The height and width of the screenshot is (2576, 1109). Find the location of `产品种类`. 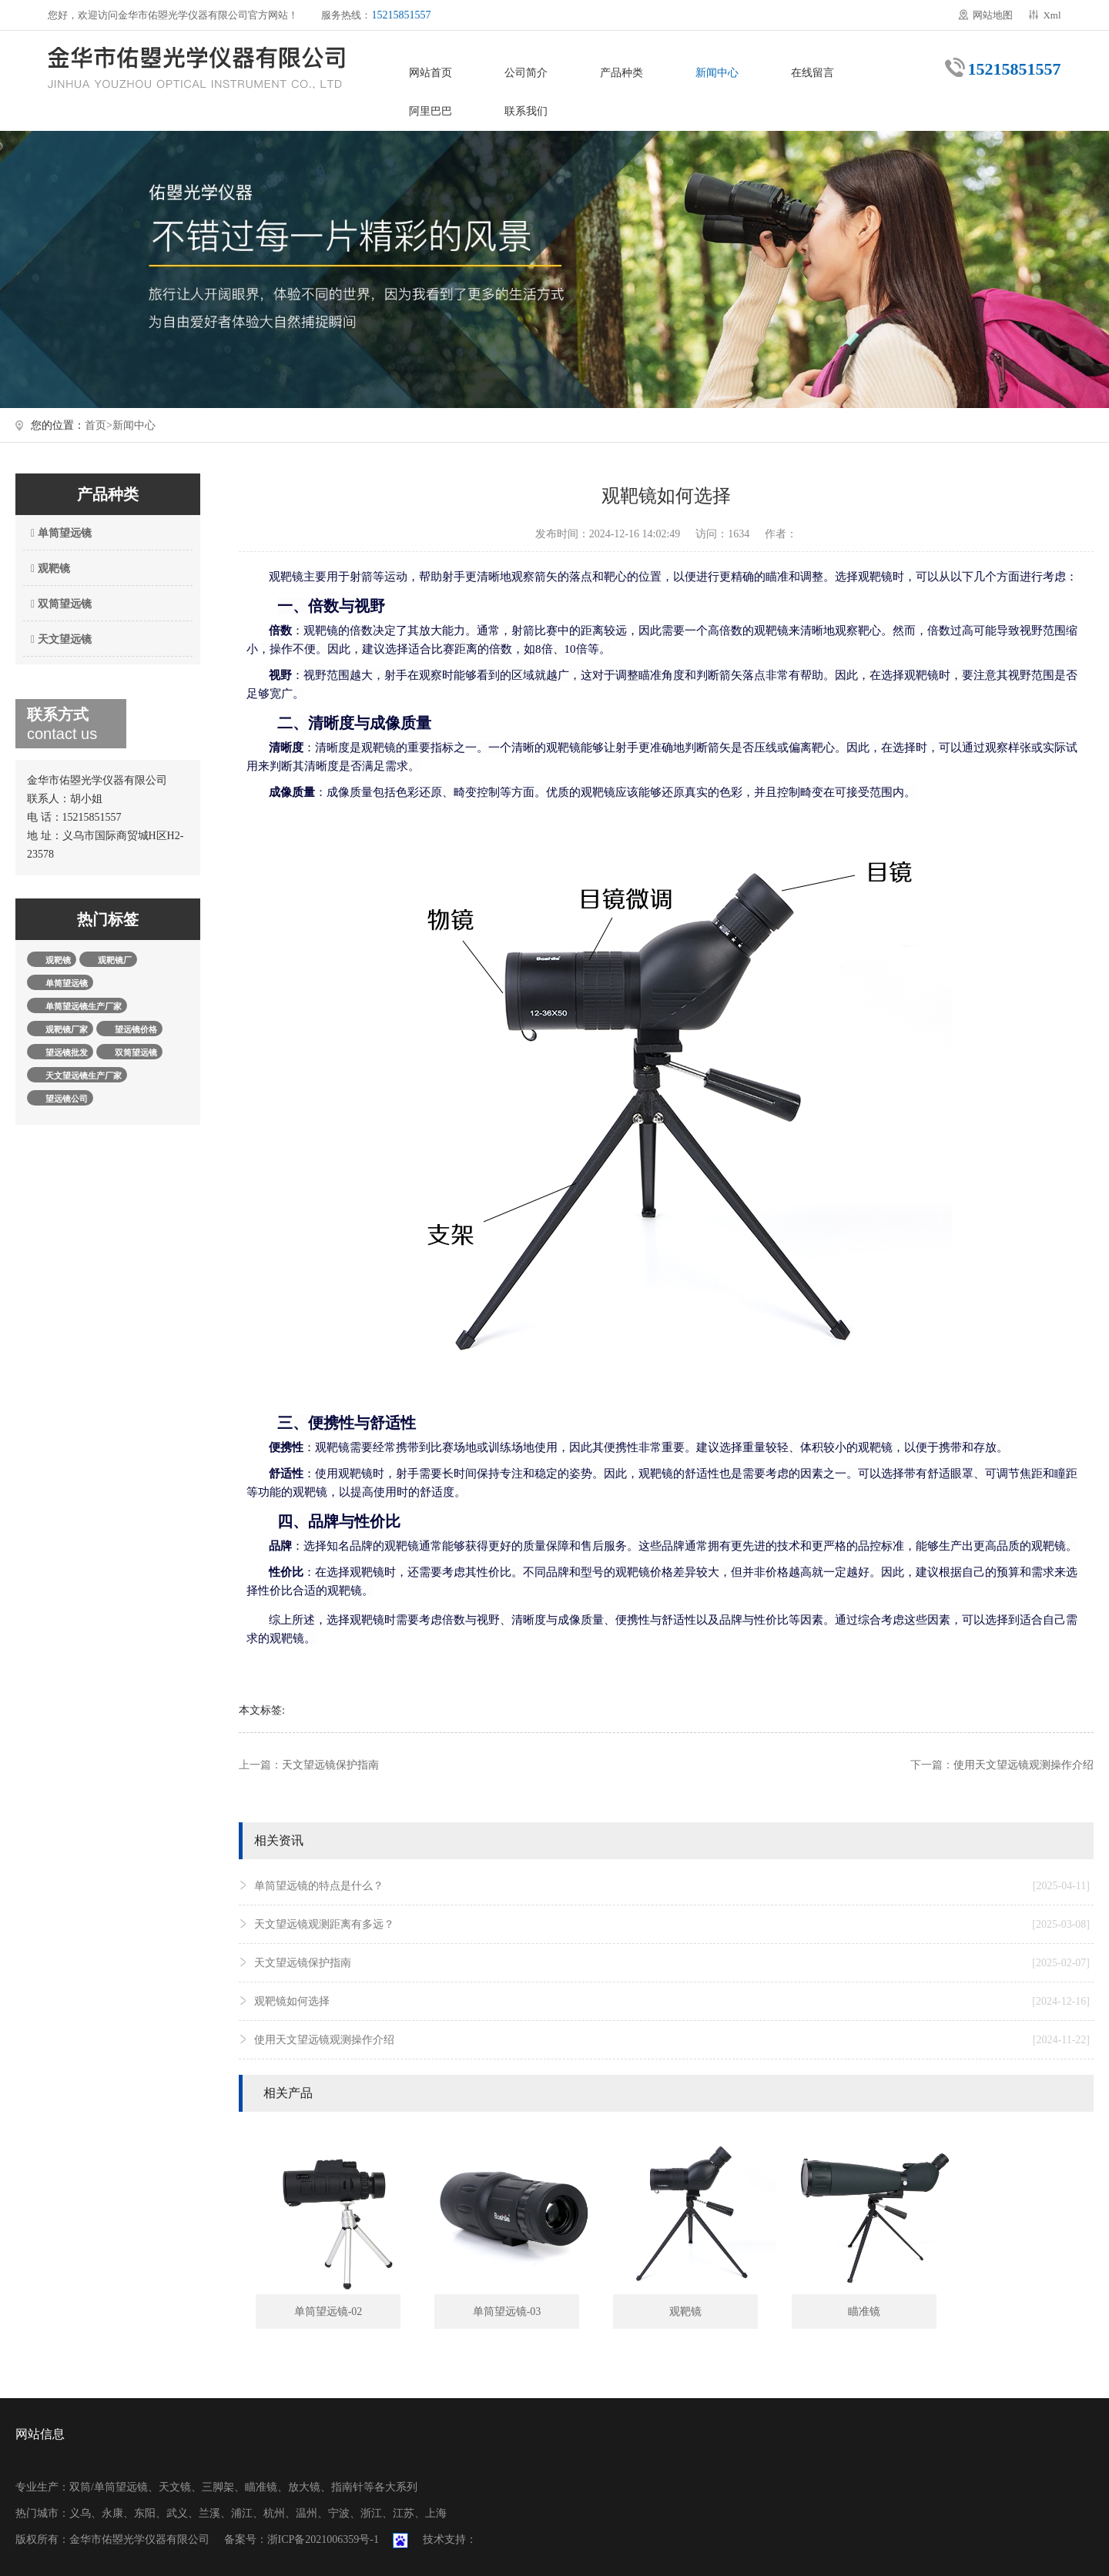

产品种类 is located at coordinates (621, 73).